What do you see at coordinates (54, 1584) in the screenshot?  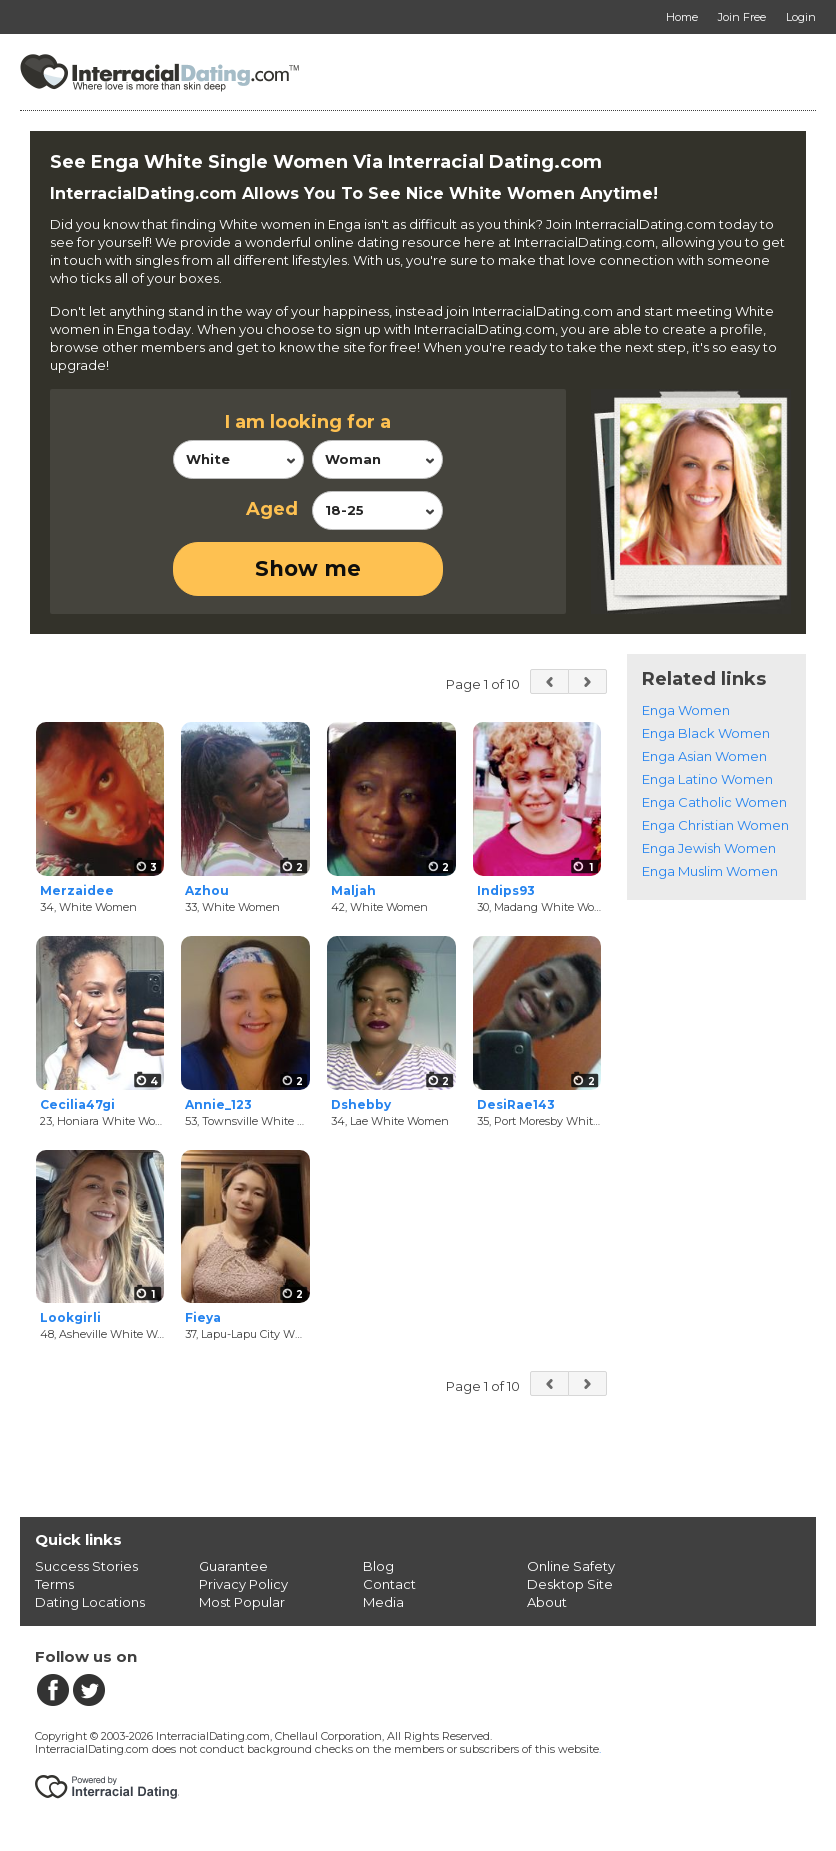 I see `Terms` at bounding box center [54, 1584].